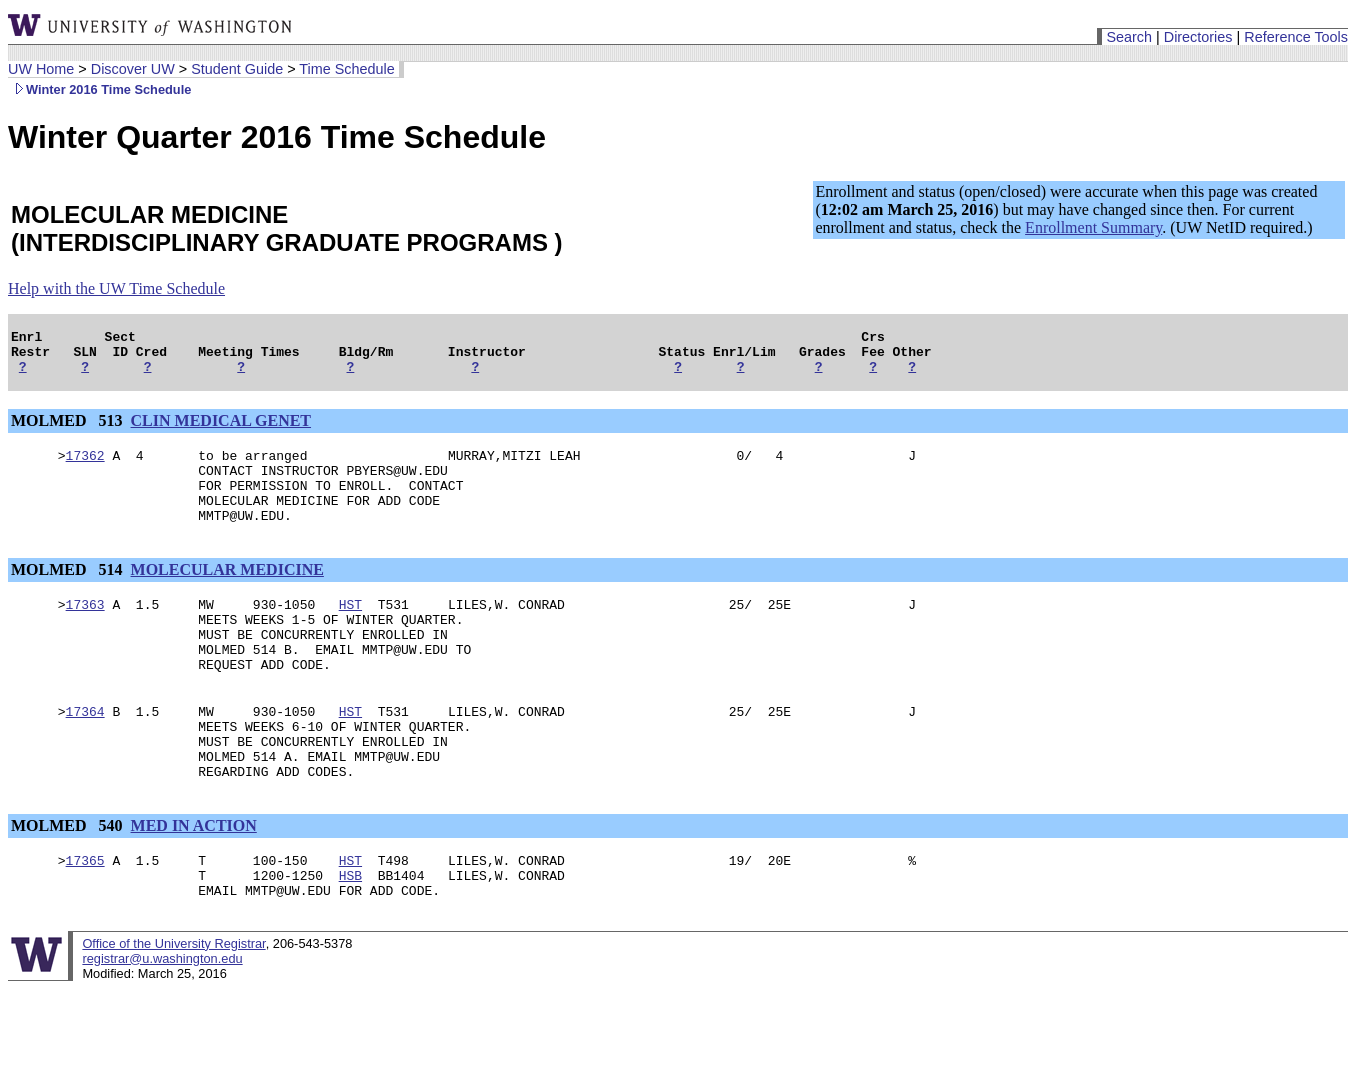  Describe the element at coordinates (346, 69) in the screenshot. I see `Time Schedule` at that location.